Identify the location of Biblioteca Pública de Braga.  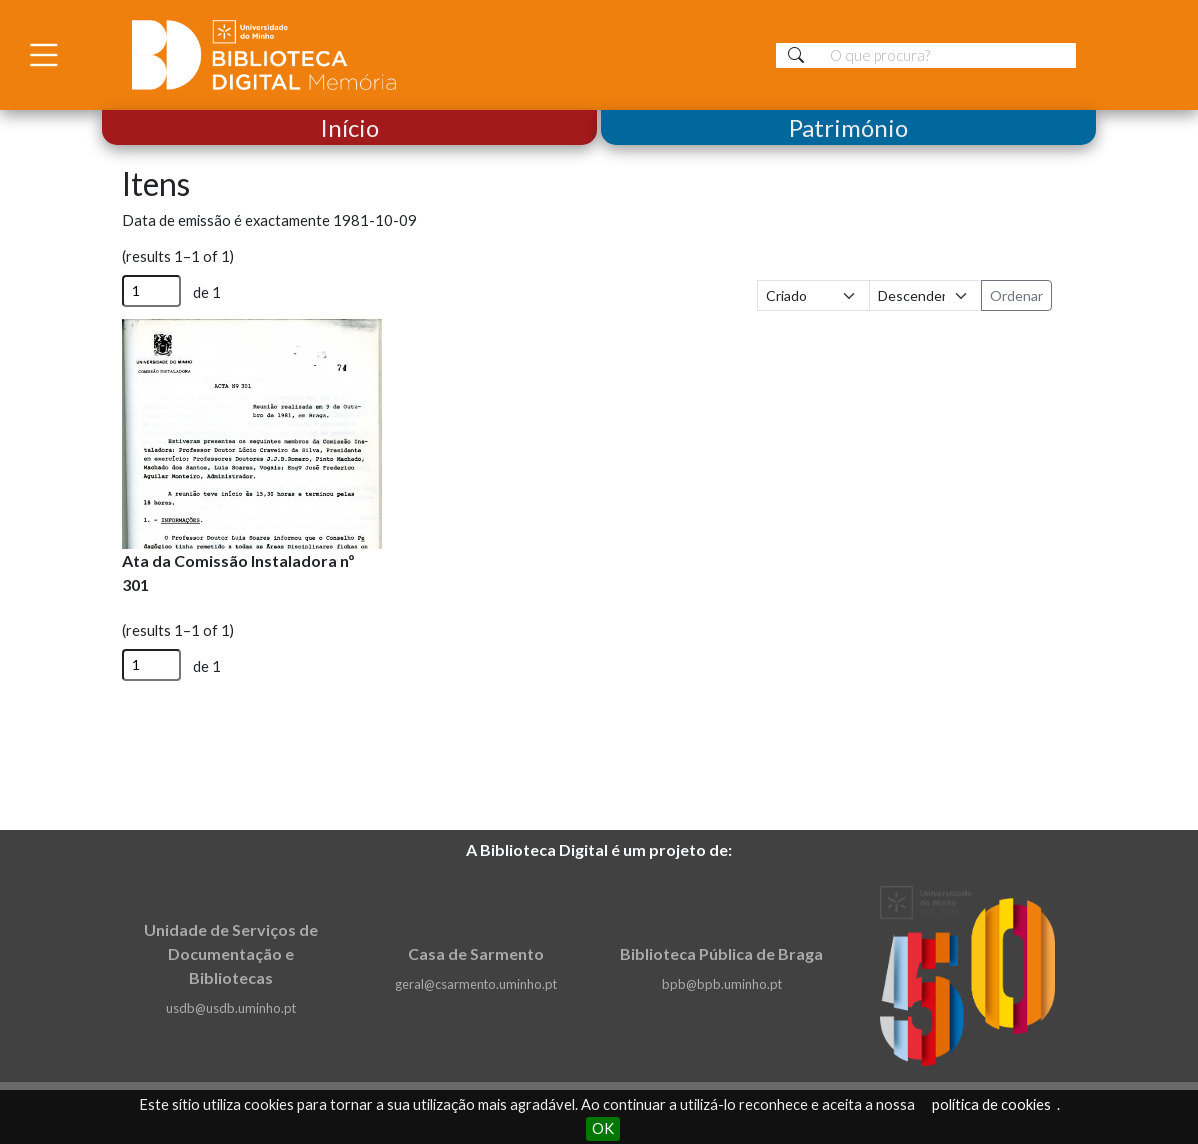
(721, 953).